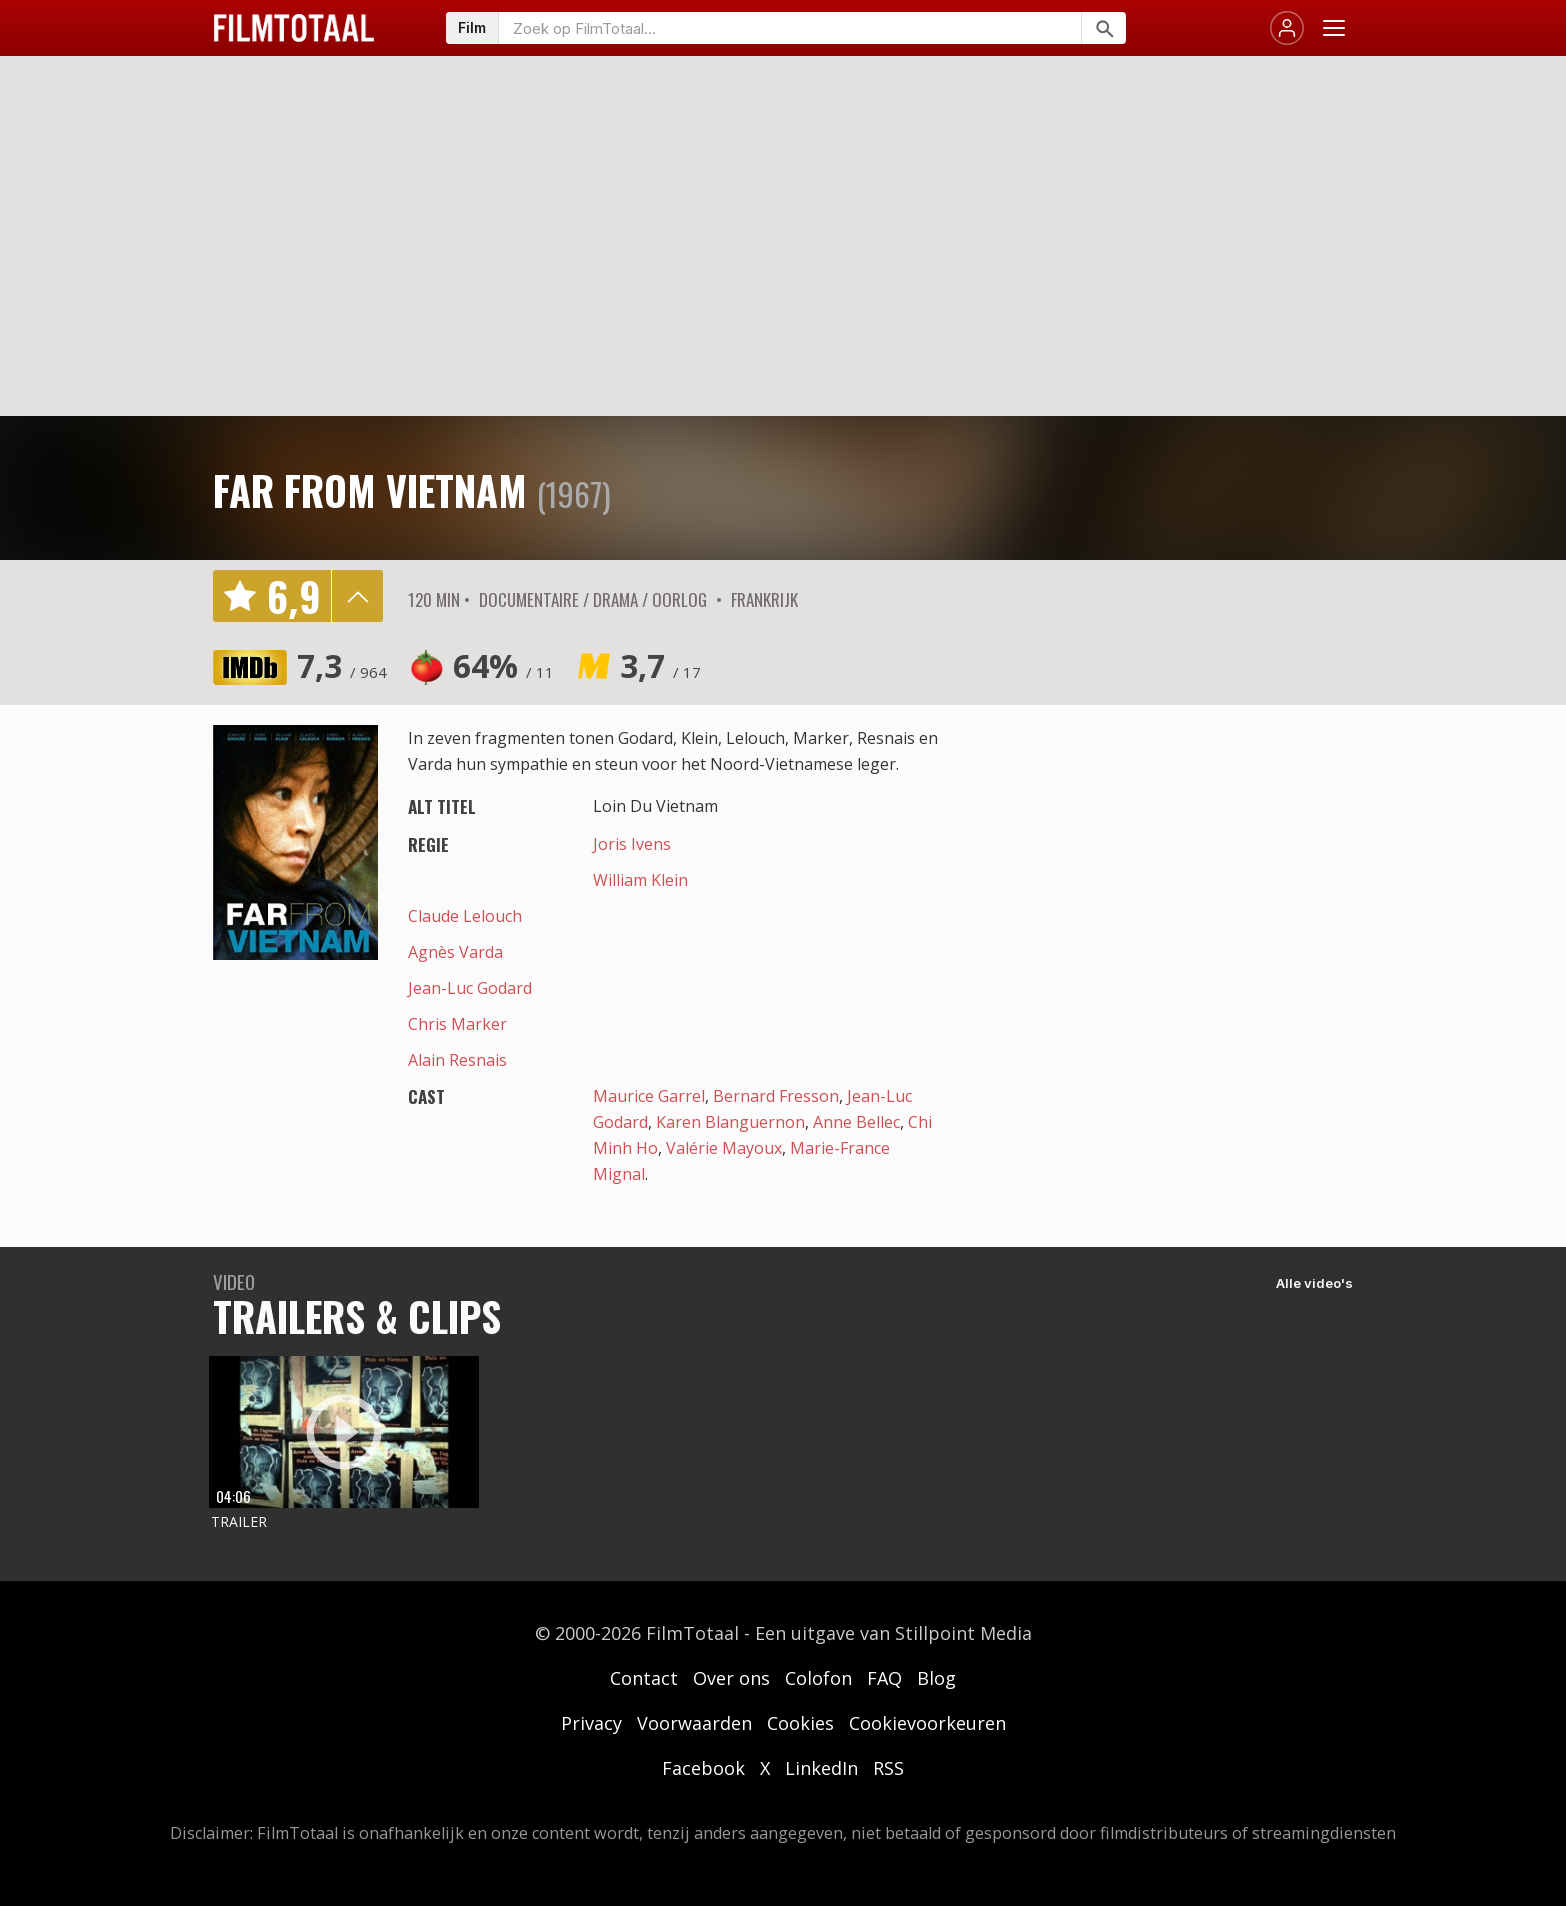 The height and width of the screenshot is (1906, 1566). What do you see at coordinates (357, 596) in the screenshot?
I see `details` at bounding box center [357, 596].